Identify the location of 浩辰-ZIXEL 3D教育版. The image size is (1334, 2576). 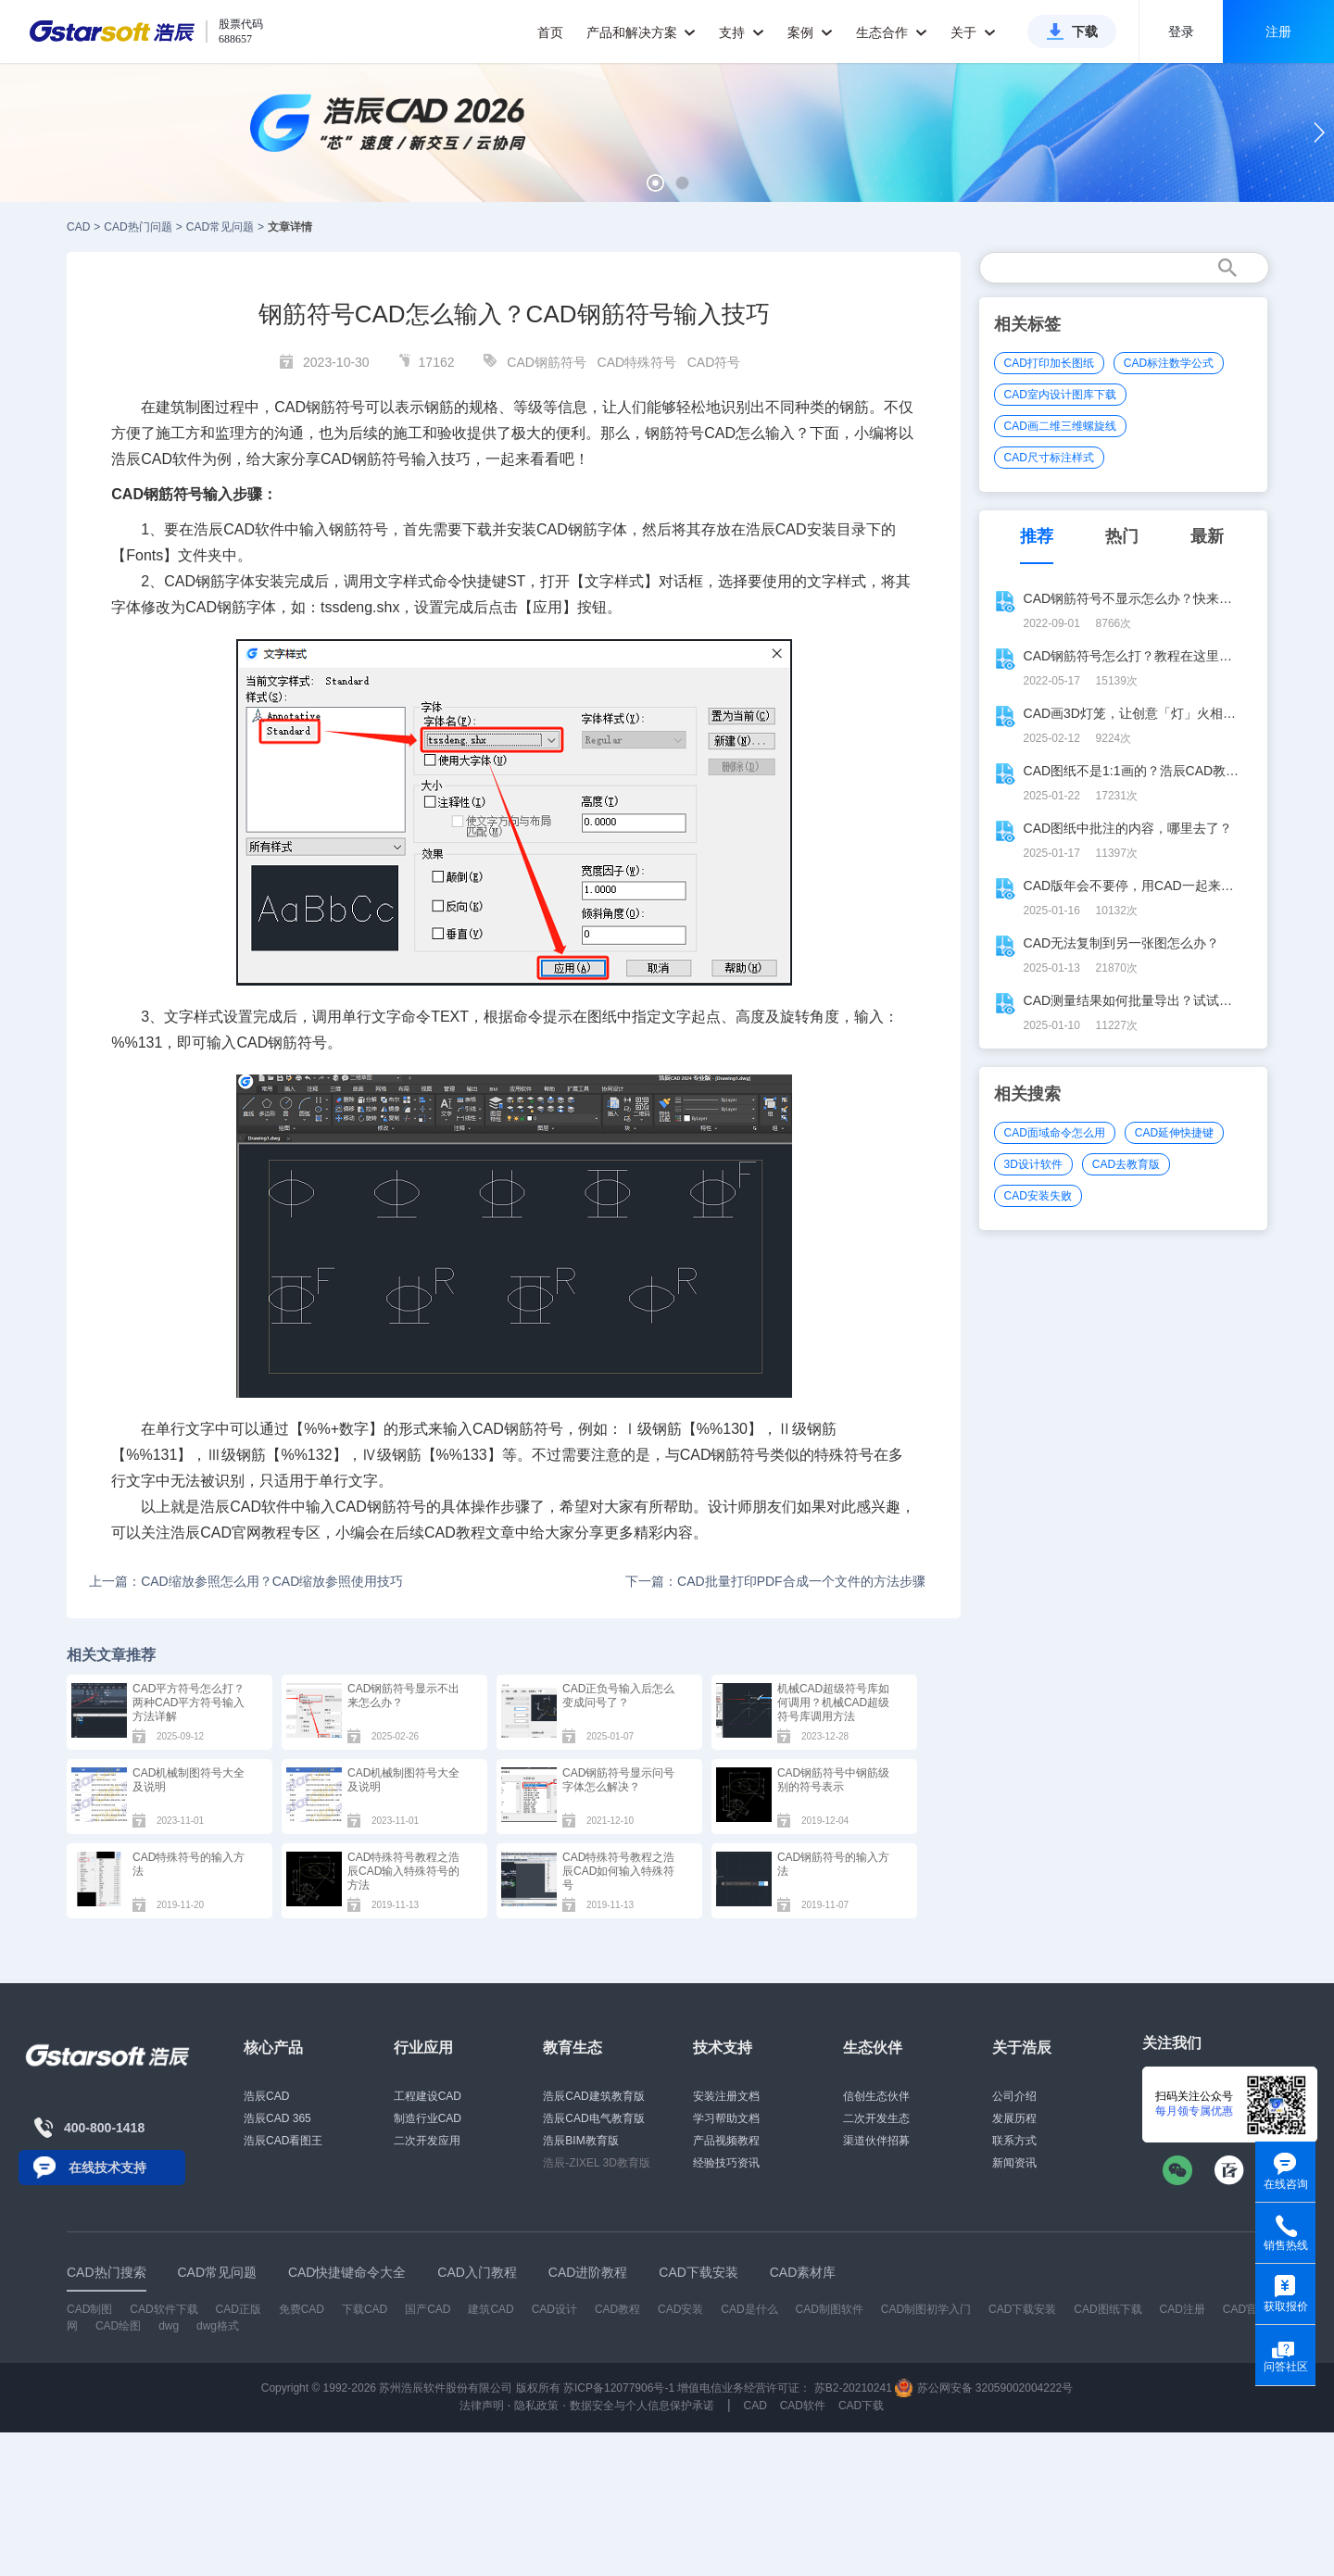
(596, 2162).